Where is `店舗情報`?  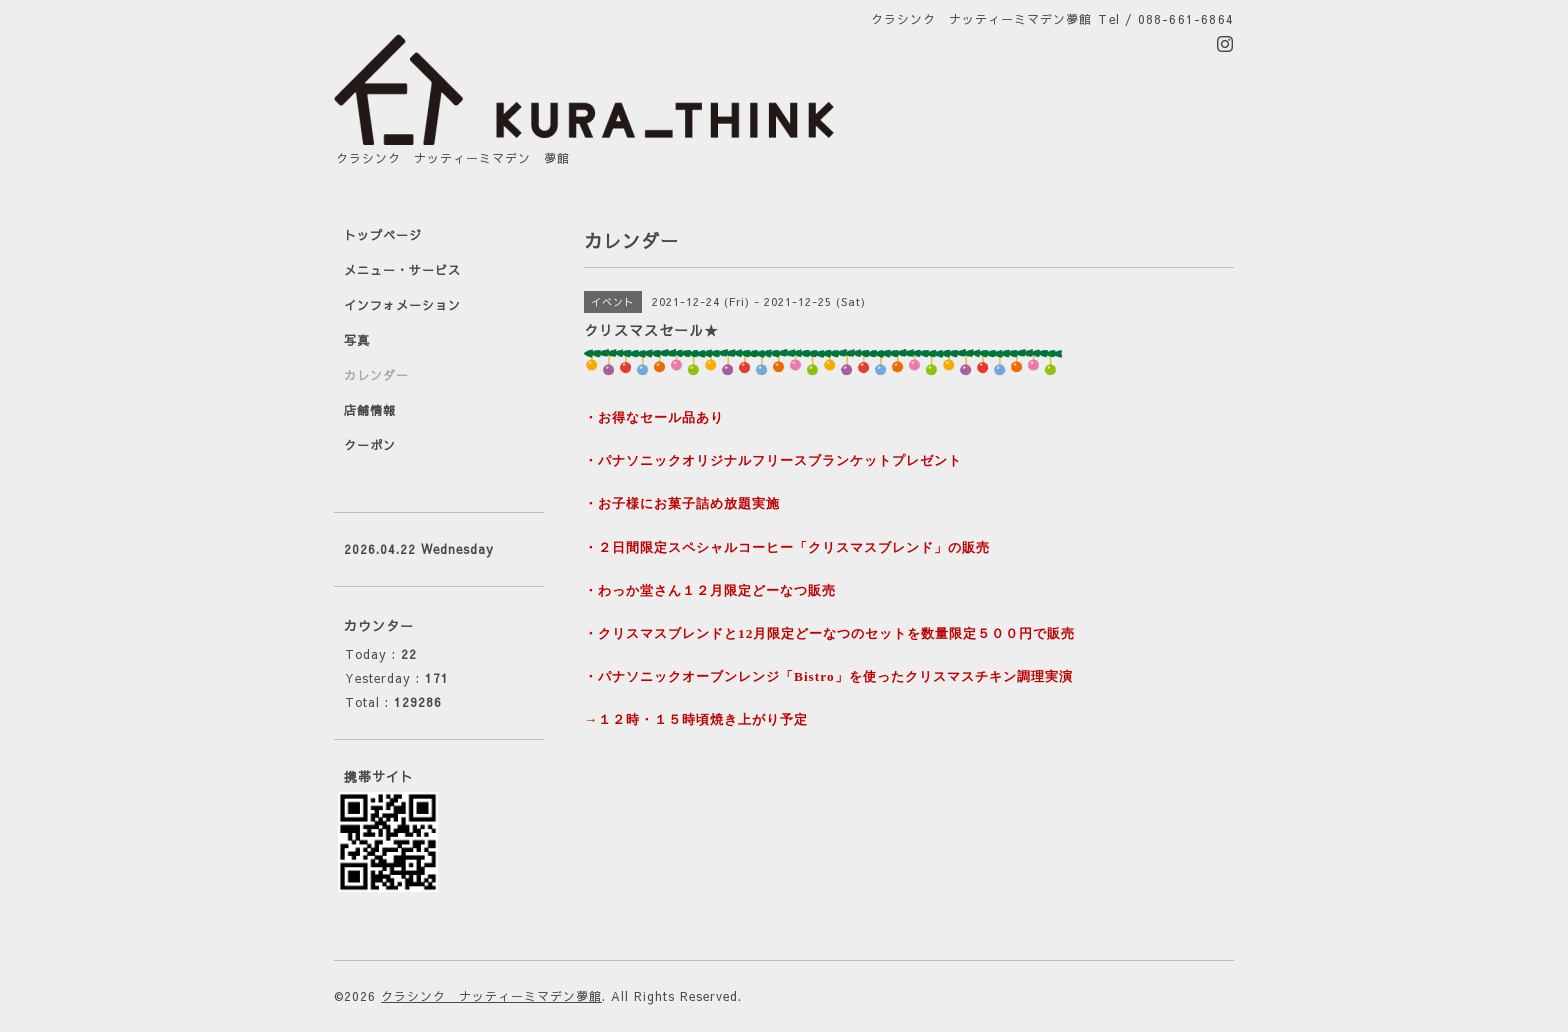 店舗情報 is located at coordinates (370, 410).